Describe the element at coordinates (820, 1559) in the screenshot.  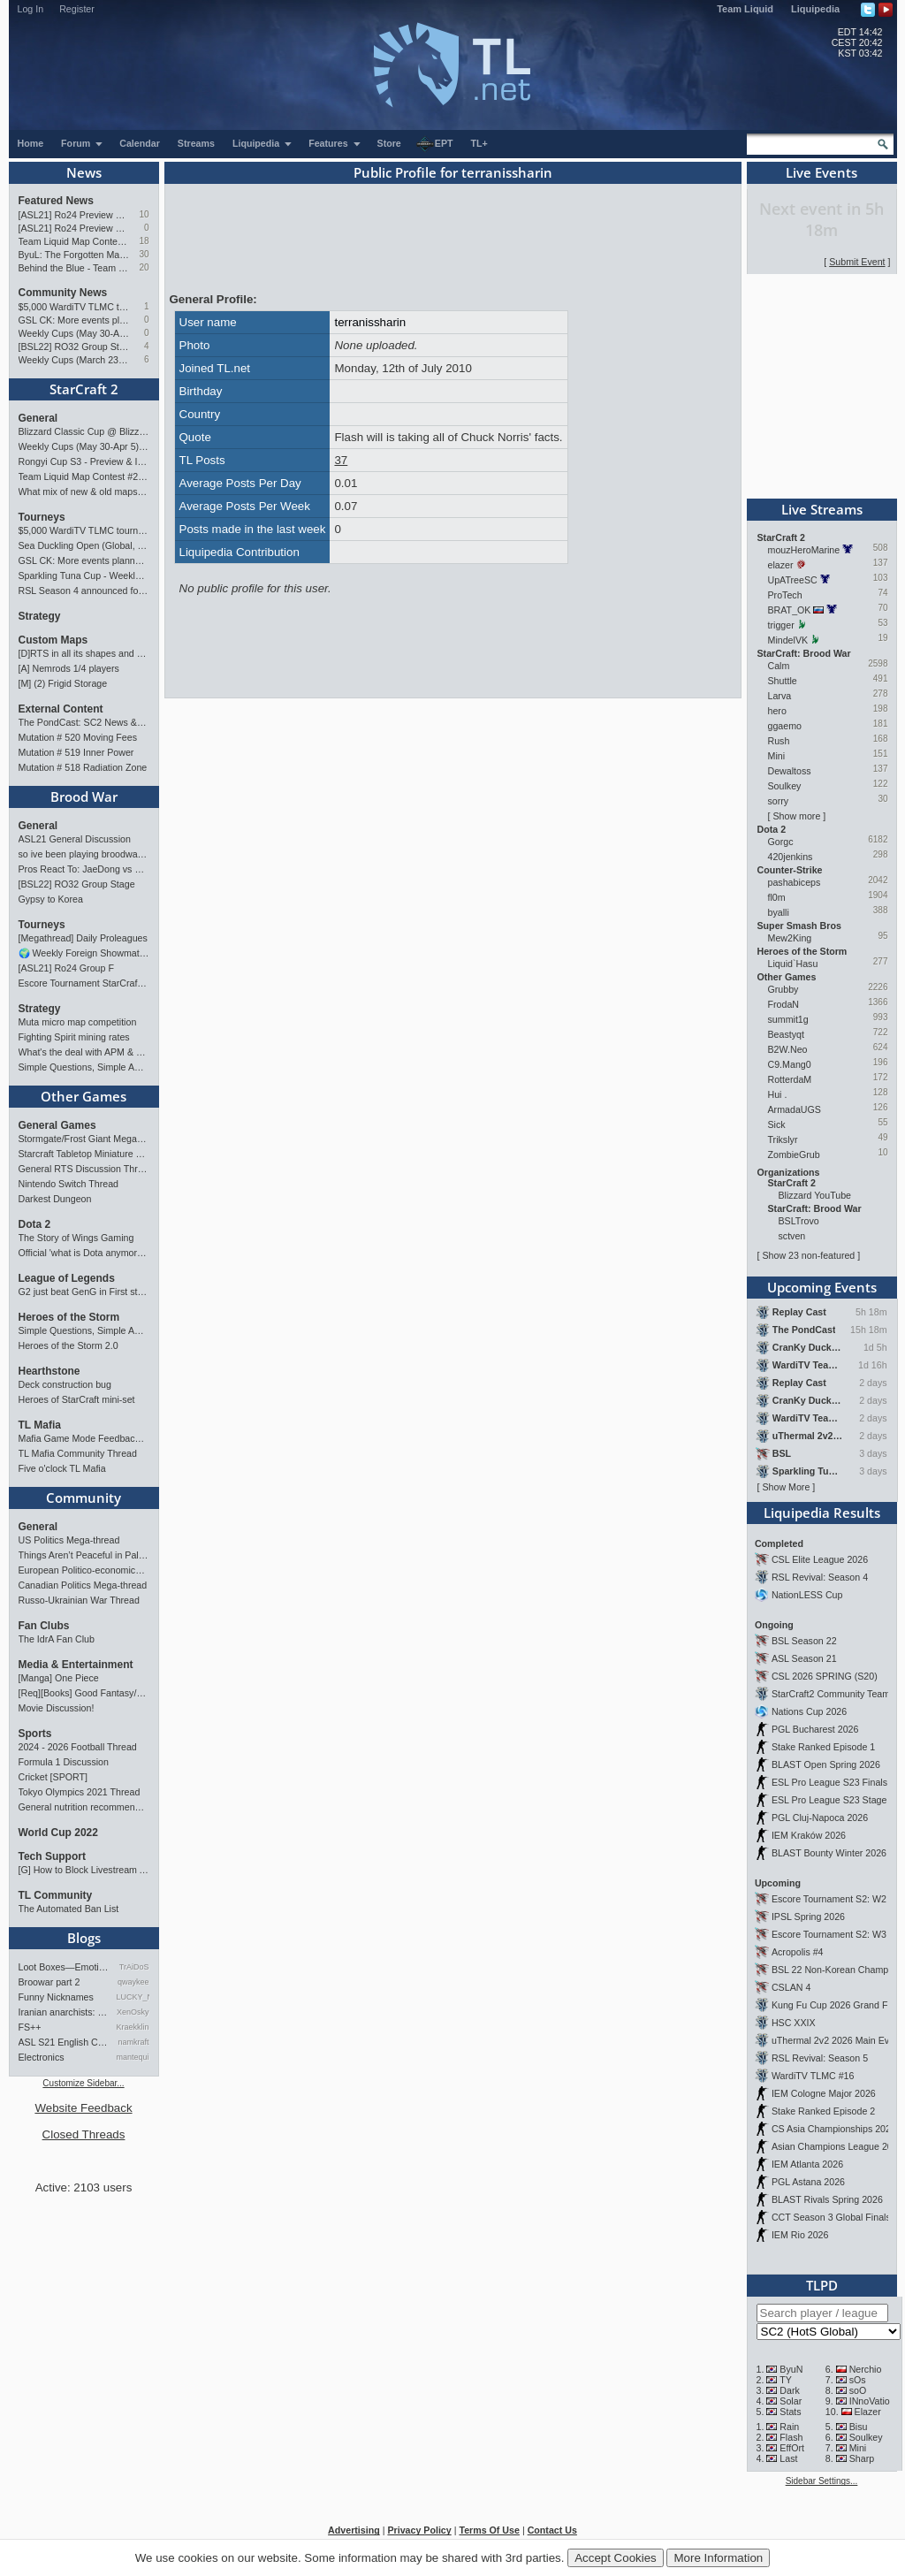
I see `CSL Elite League 2026` at that location.